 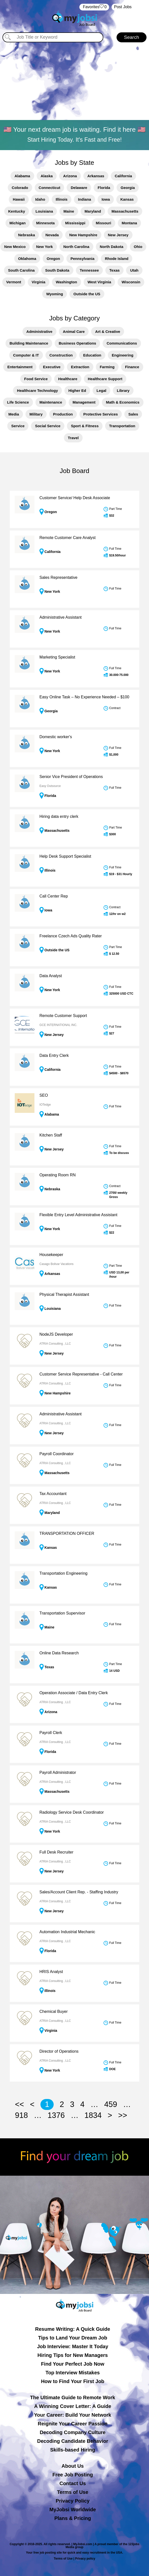 What do you see at coordinates (20, 187) in the screenshot?
I see `Colorado` at bounding box center [20, 187].